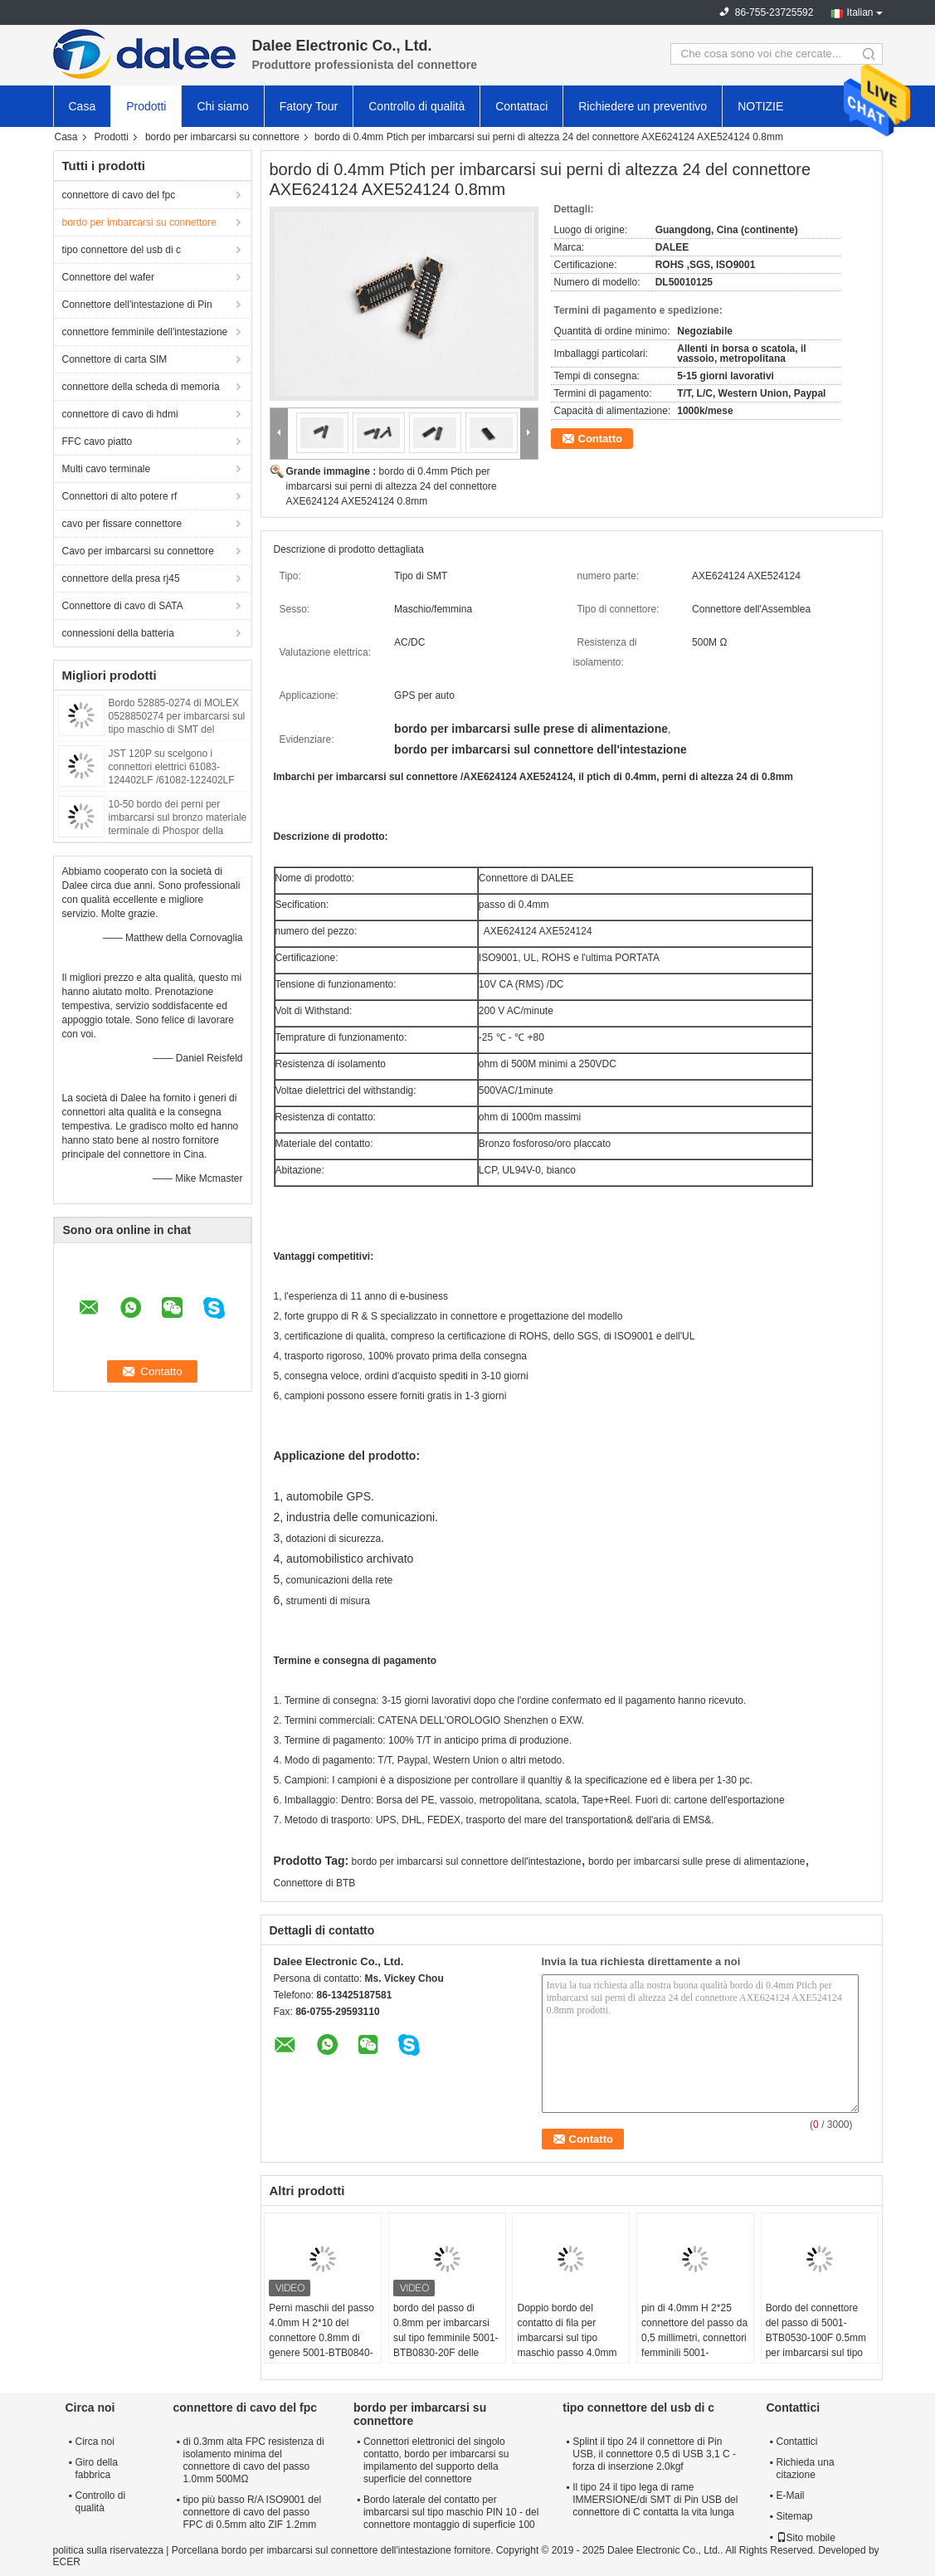  I want to click on Chi siamo, so click(222, 106).